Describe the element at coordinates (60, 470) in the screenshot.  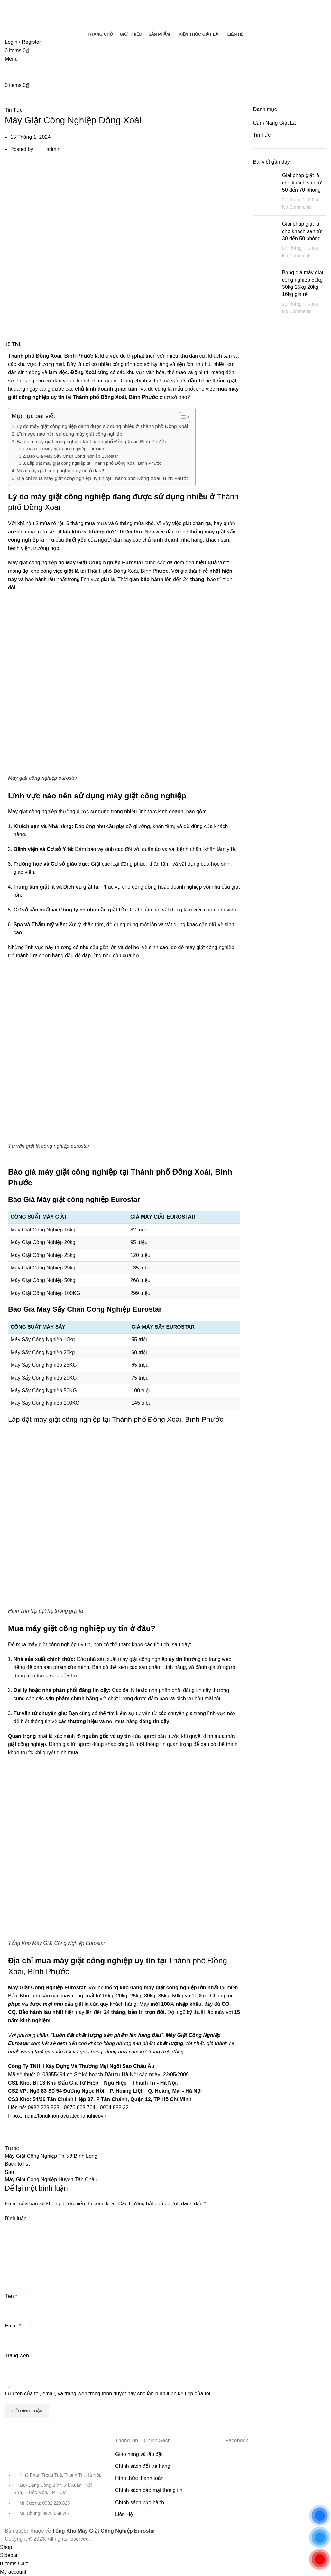
I see `Mua máy giặt công nghiệp uy tín ở đâu?` at that location.